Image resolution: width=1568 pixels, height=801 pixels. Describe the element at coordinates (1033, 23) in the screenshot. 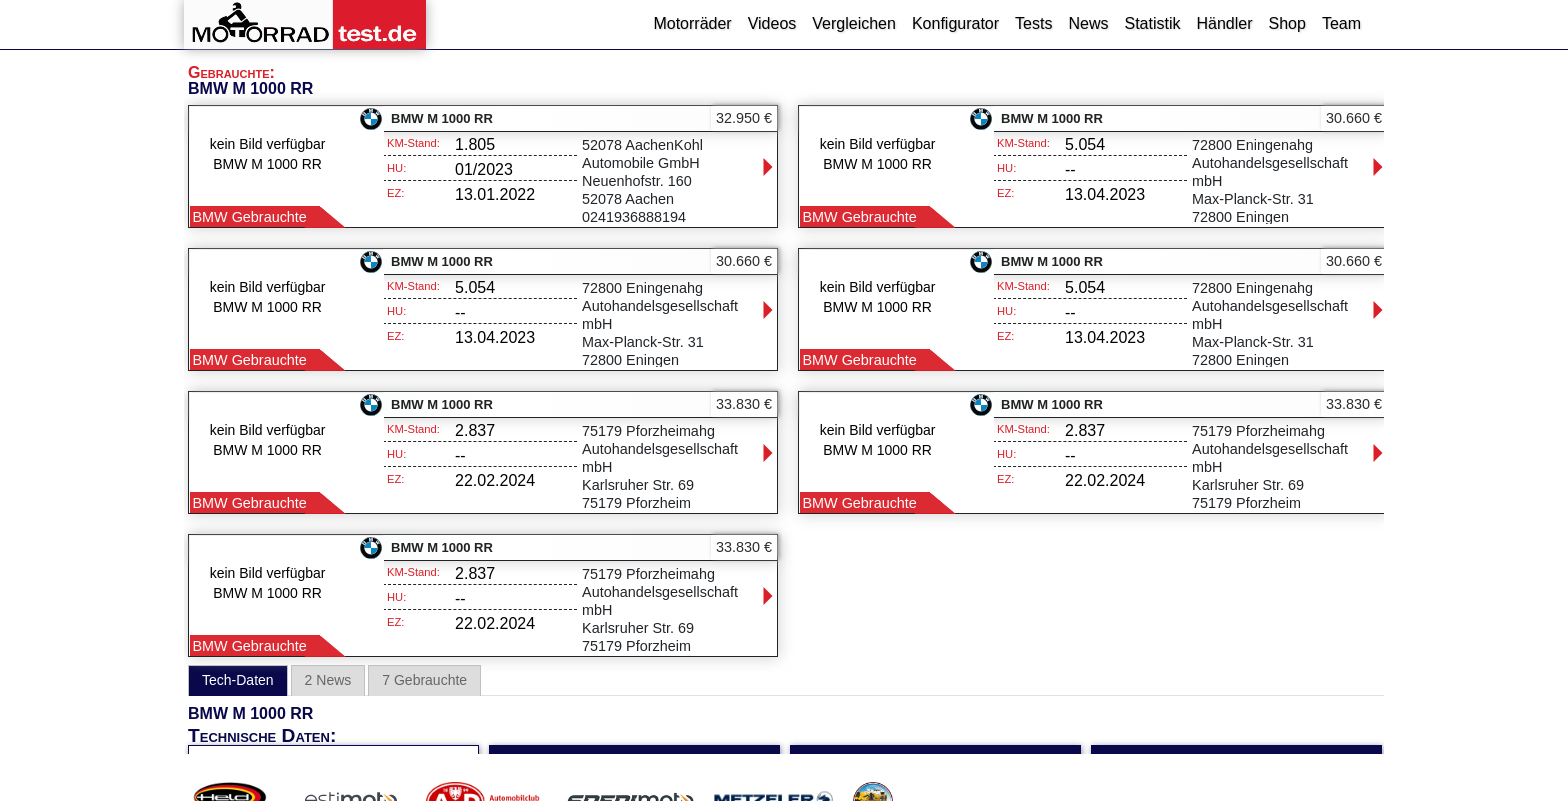

I see `Tests` at that location.